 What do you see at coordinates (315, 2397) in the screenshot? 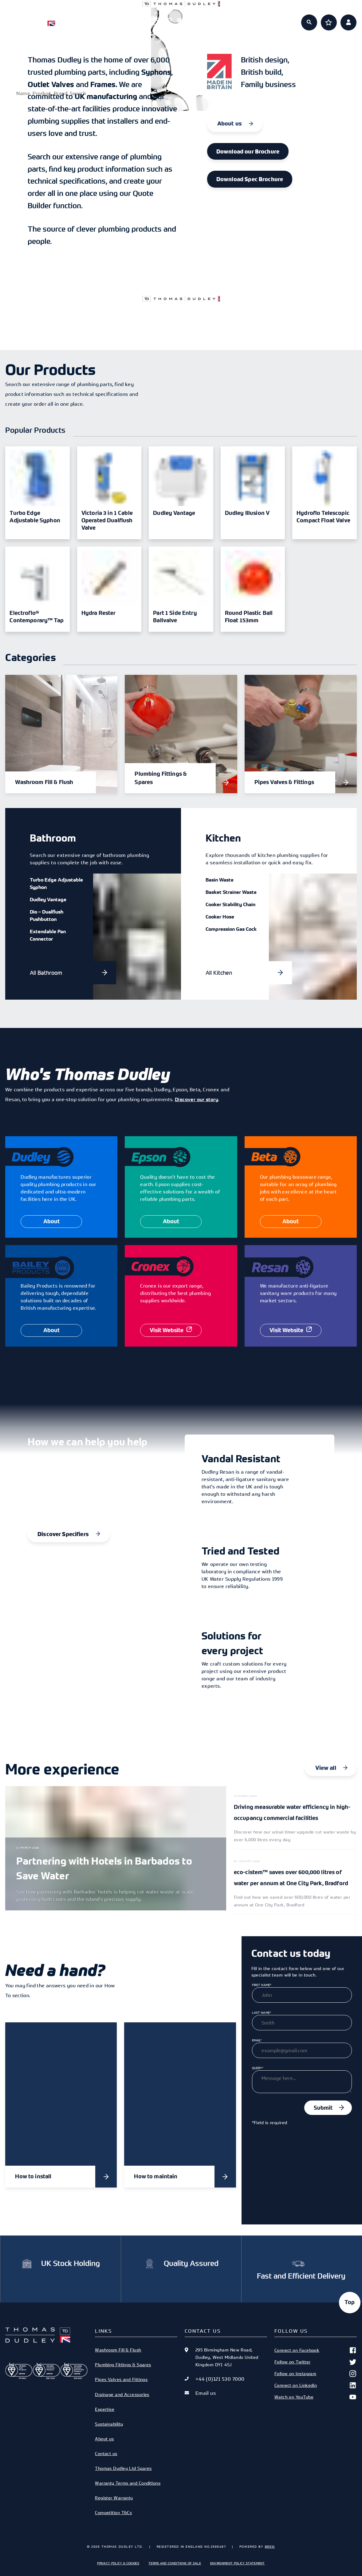
I see `Watch on YouTube` at bounding box center [315, 2397].